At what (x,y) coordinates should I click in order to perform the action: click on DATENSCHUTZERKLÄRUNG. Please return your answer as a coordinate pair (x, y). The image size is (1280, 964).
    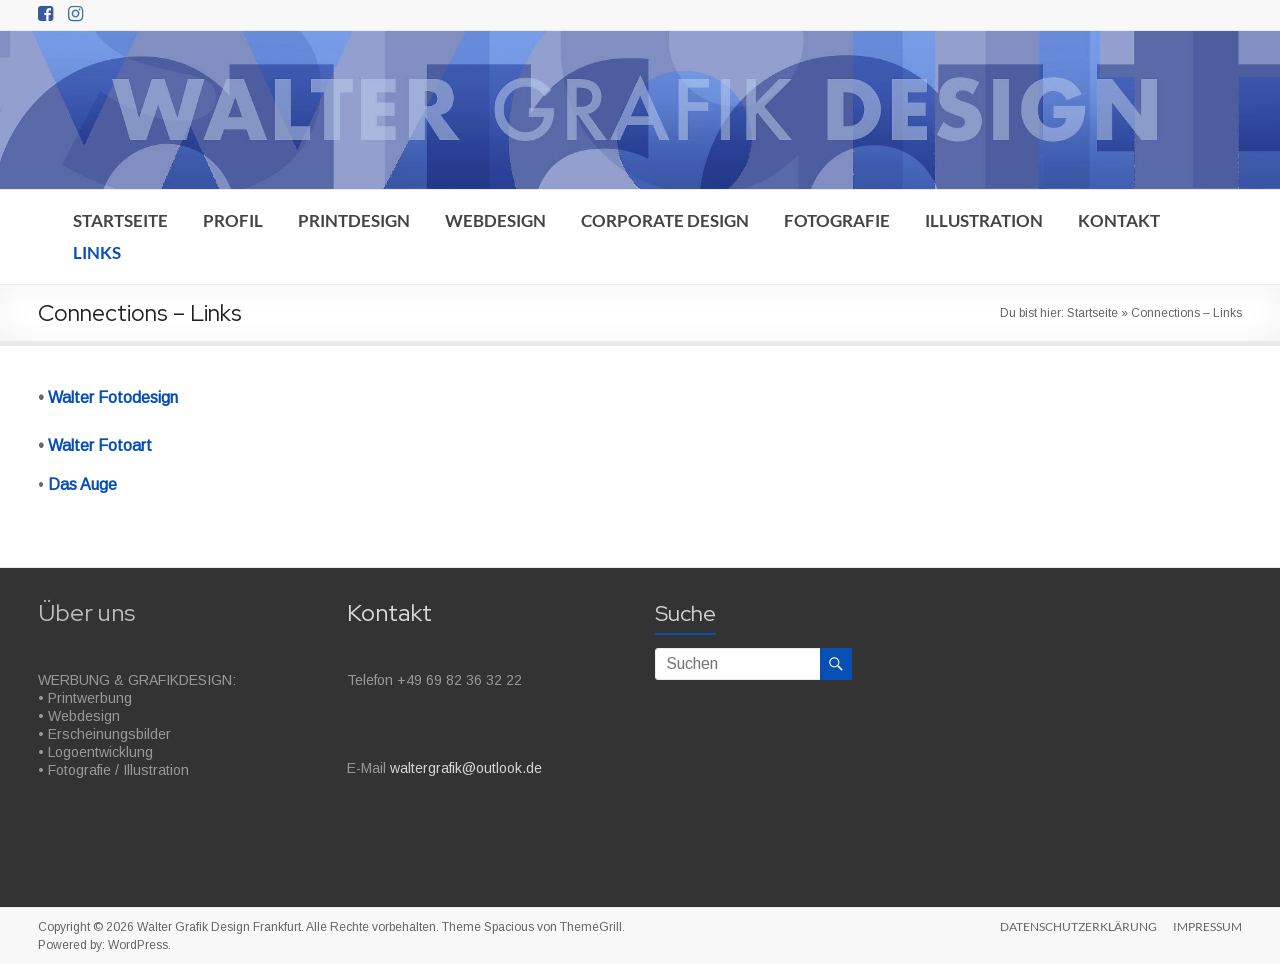
    Looking at the image, I should click on (1078, 926).